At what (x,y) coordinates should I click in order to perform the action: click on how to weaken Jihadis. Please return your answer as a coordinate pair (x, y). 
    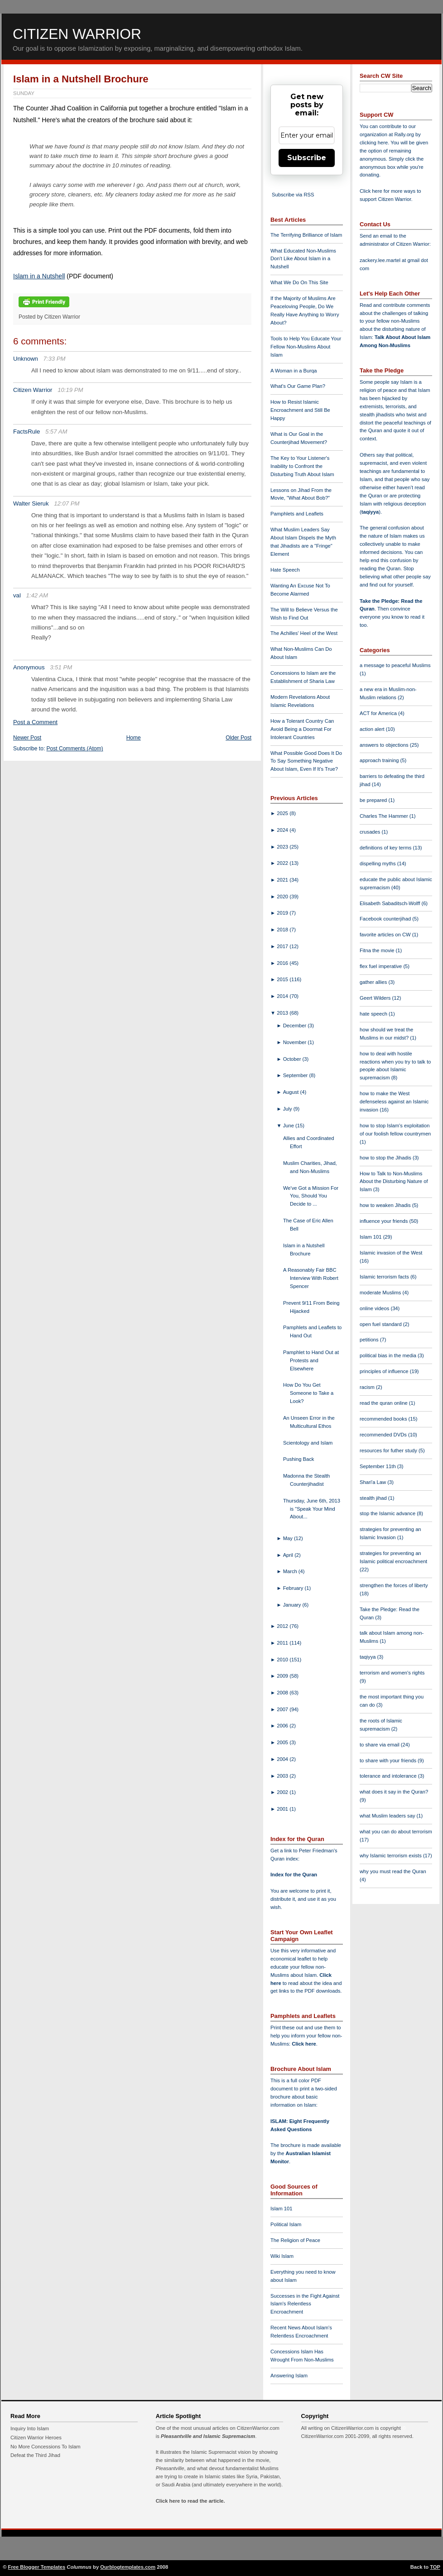
    Looking at the image, I should click on (386, 1205).